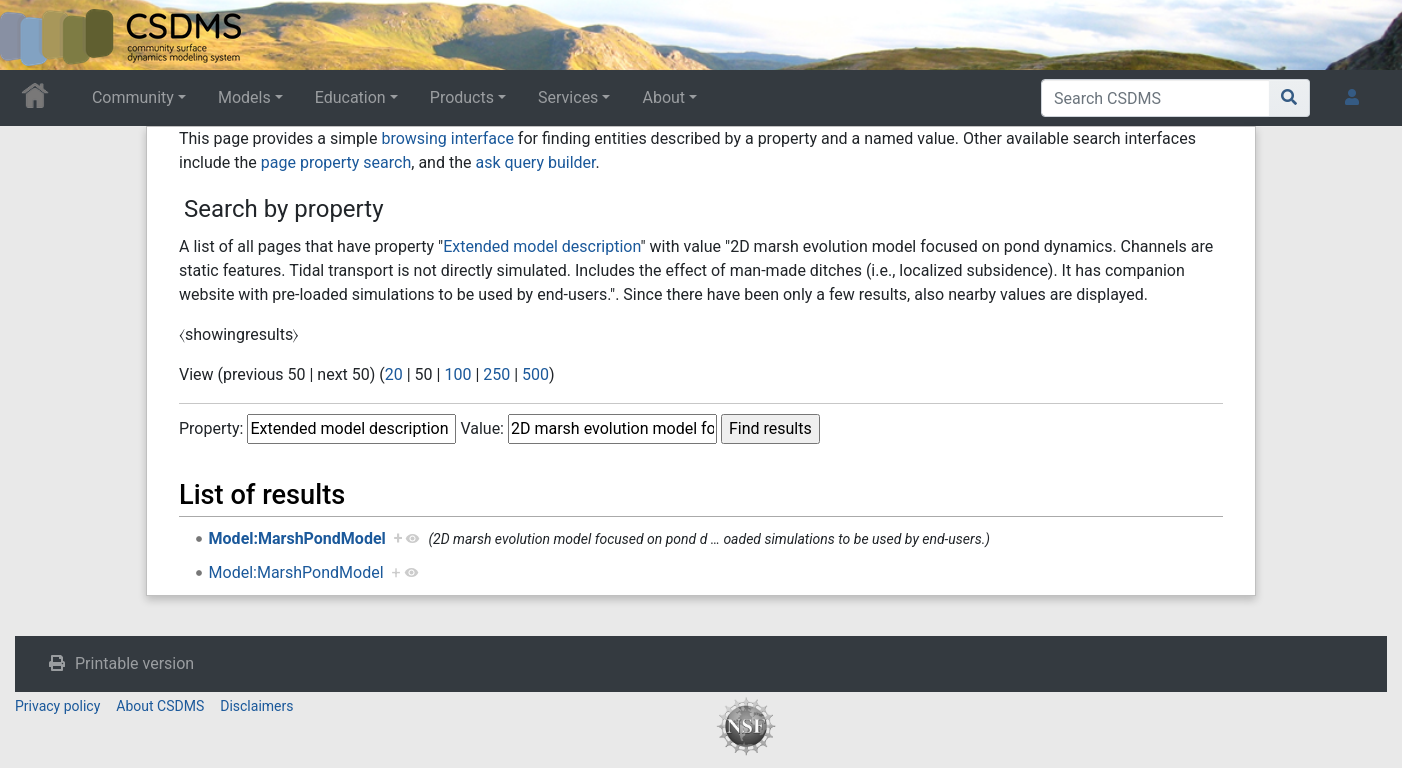 The height and width of the screenshot is (768, 1402). Describe the element at coordinates (496, 374) in the screenshot. I see `250` at that location.